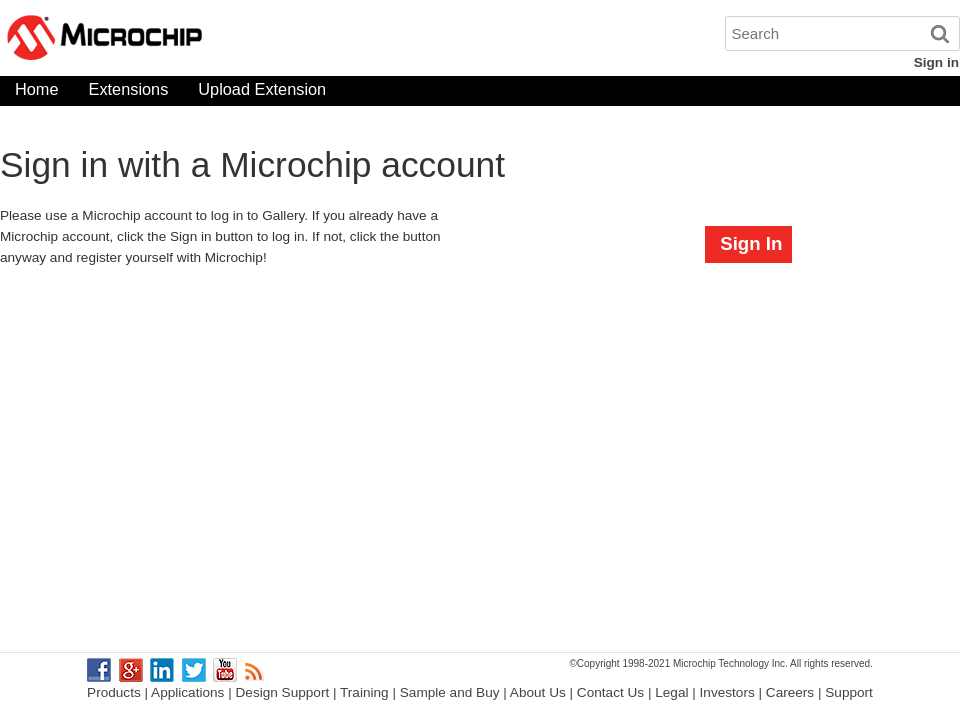 This screenshot has height=720, width=960. Describe the element at coordinates (283, 692) in the screenshot. I see `Design Support` at that location.